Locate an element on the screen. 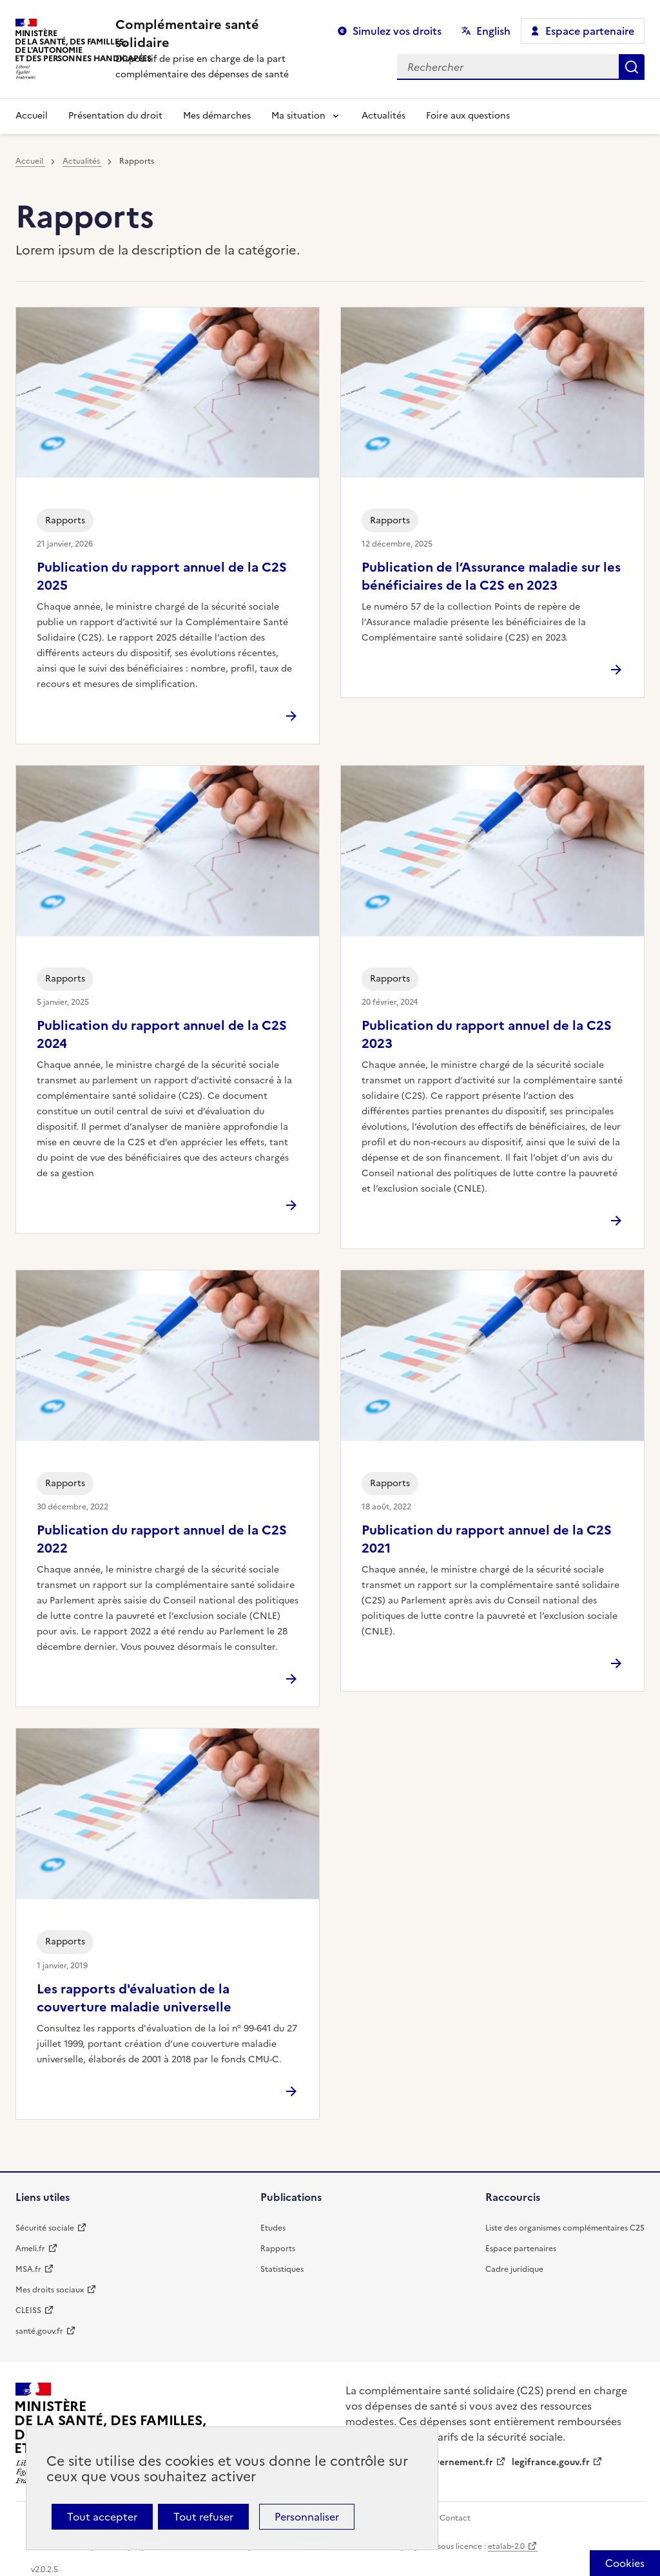 This screenshot has width=660, height=2576. CLEISS is located at coordinates (28, 2310).